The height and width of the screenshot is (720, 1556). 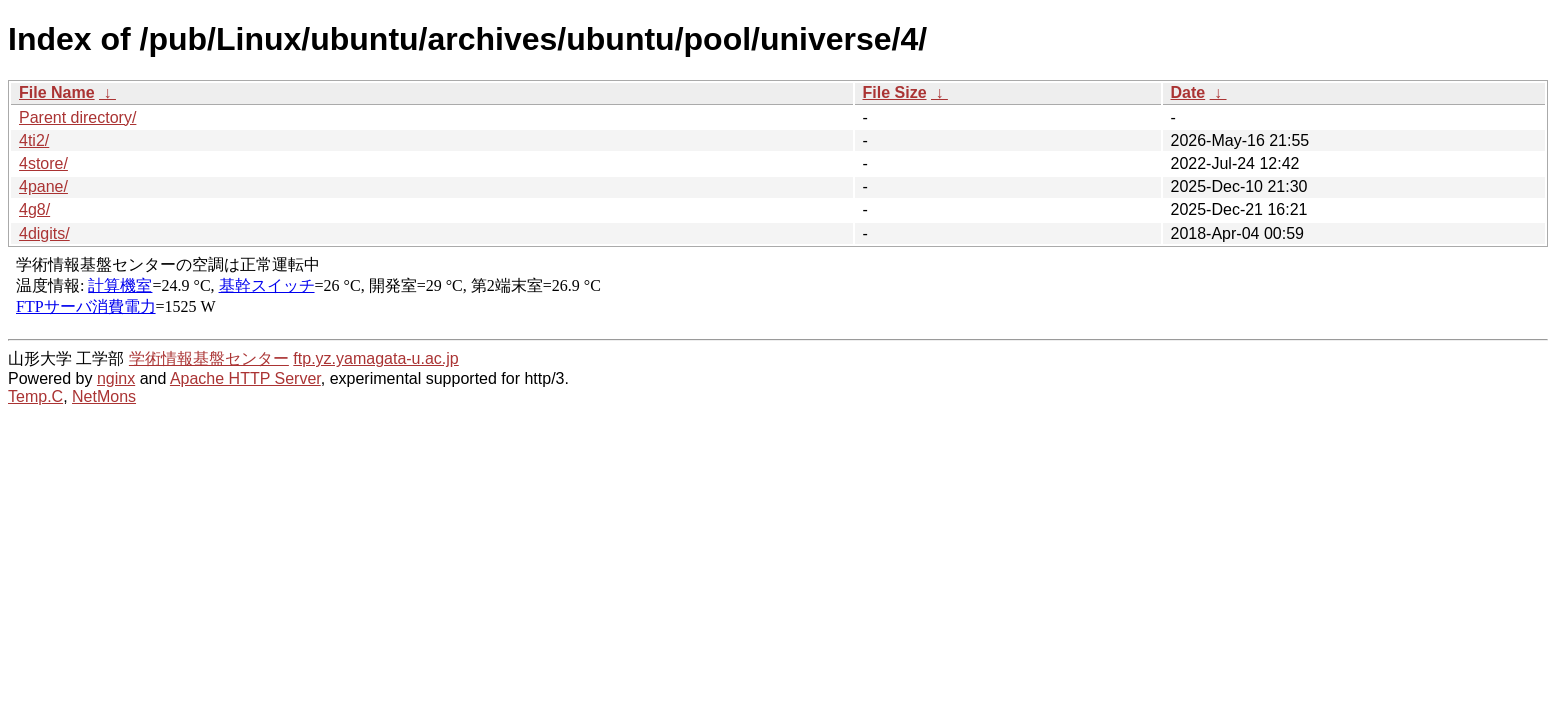 I want to click on Apache HTTP Server, so click(x=245, y=378).